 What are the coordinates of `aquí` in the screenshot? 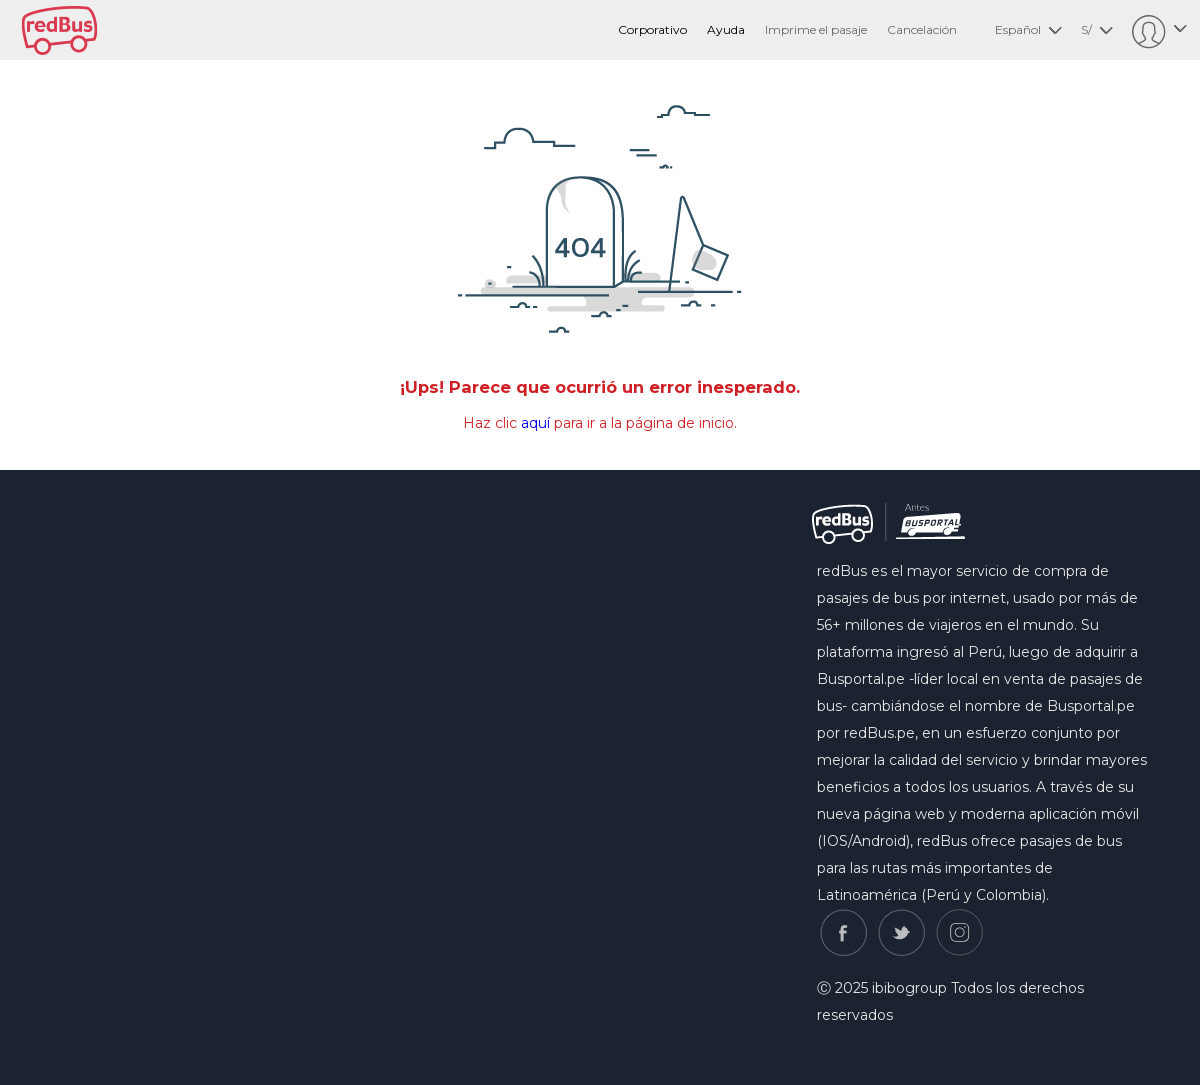 It's located at (535, 423).